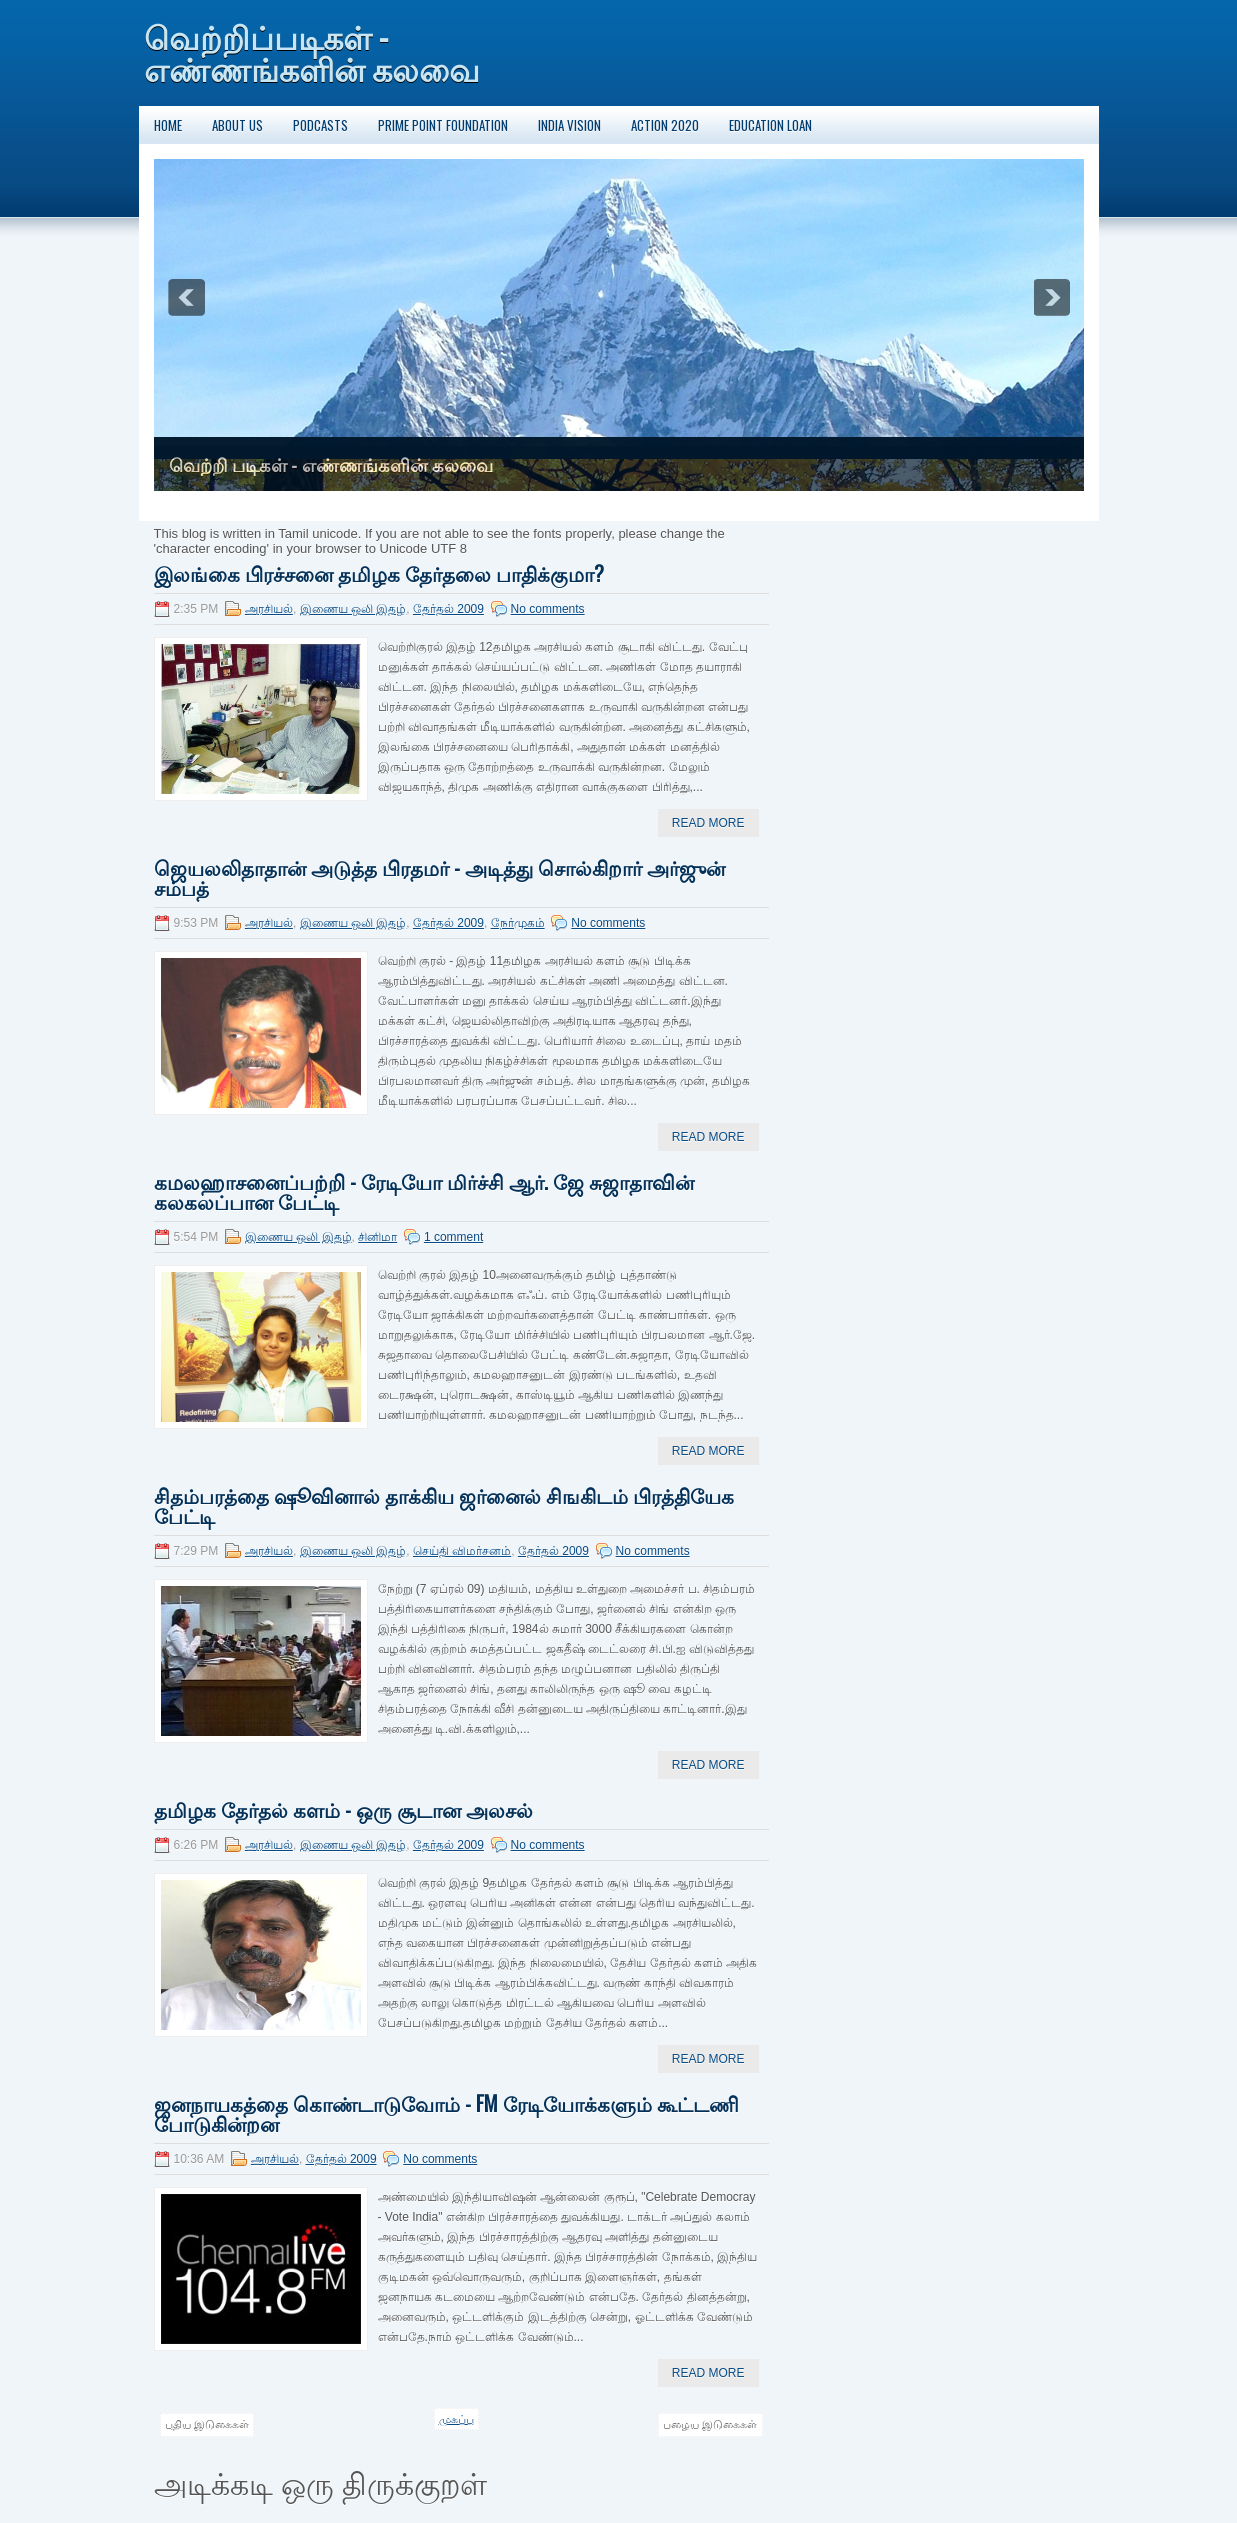  What do you see at coordinates (444, 1505) in the screenshot?
I see `சிதம்பரத்தை ஷூவினால் தாக்கிய ஜர்னைல் சிஙகிடம் பிரத்தியேக பேட்டி` at bounding box center [444, 1505].